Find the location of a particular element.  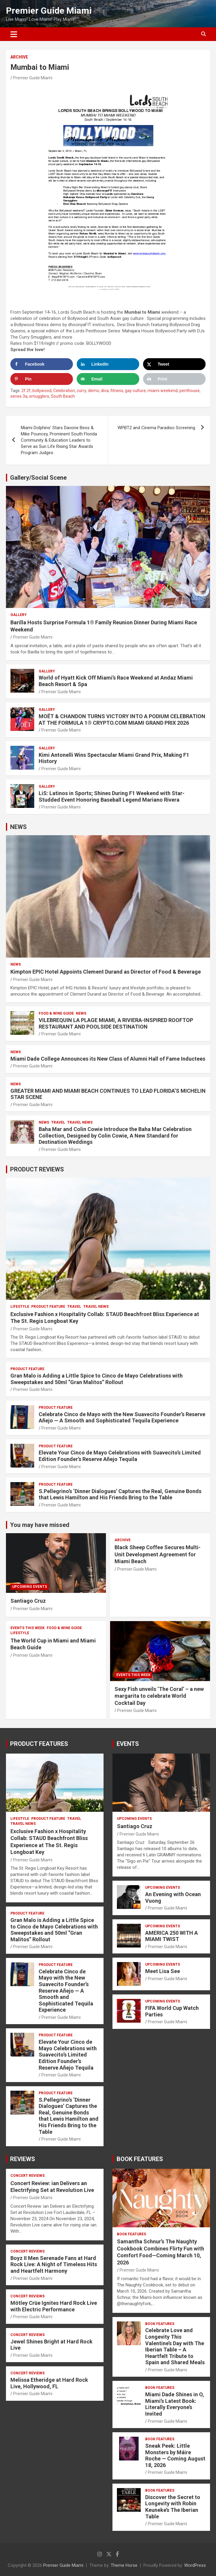

You may have missed is located at coordinates (39, 1524).